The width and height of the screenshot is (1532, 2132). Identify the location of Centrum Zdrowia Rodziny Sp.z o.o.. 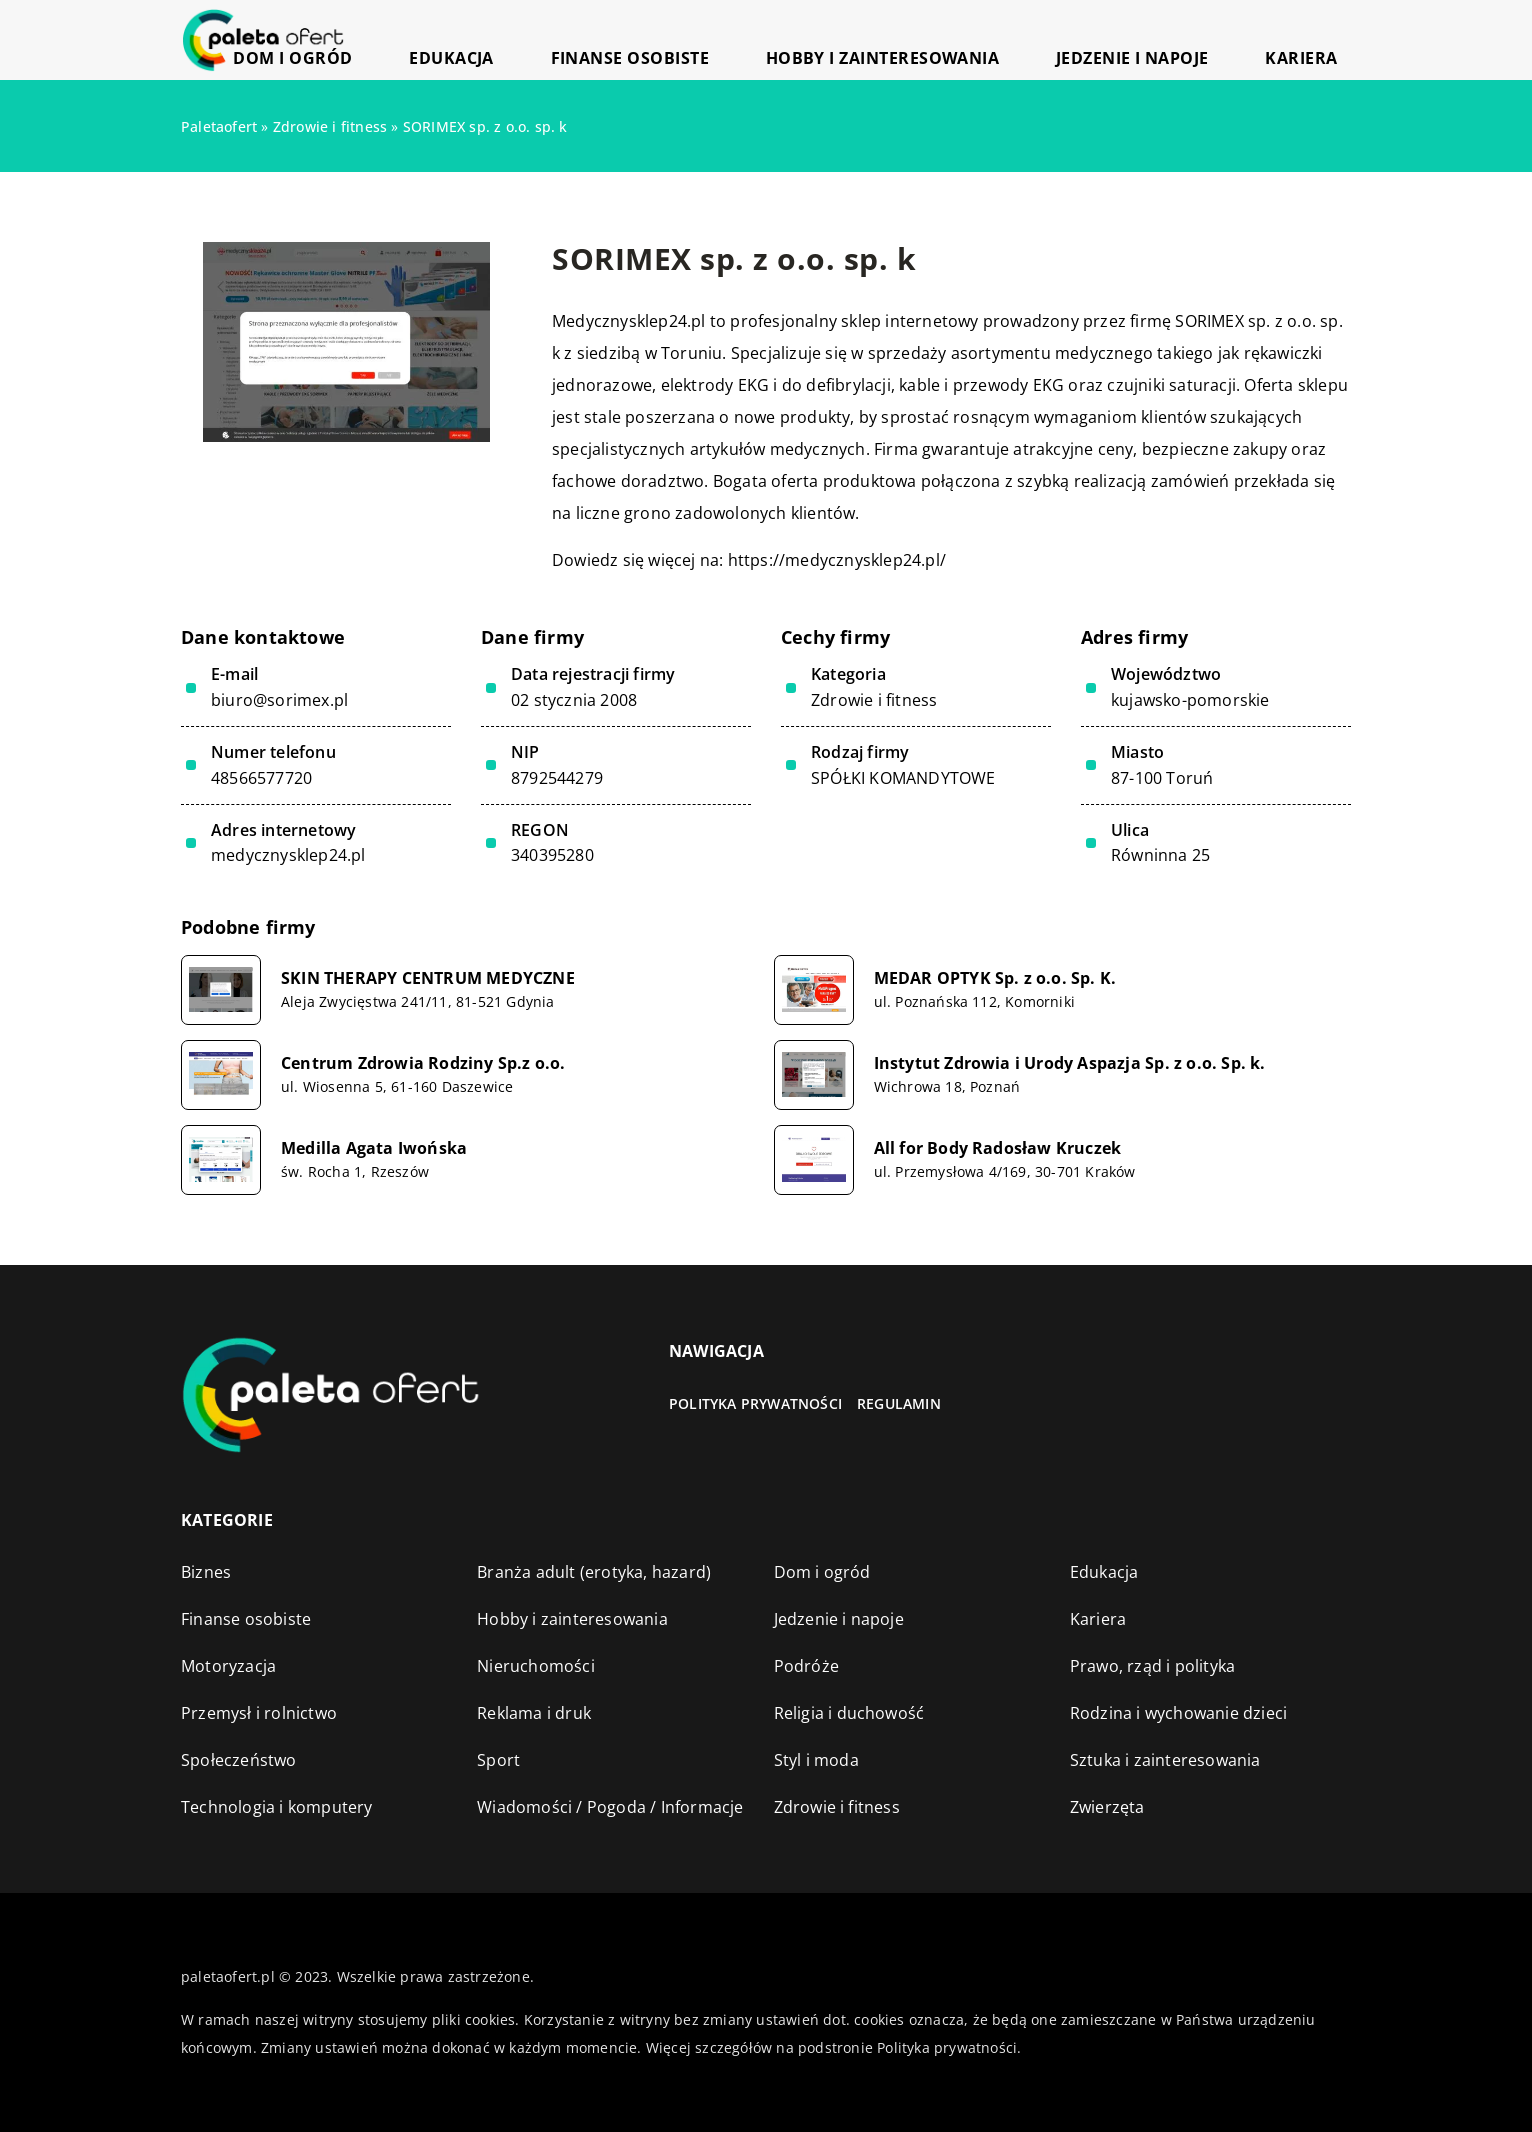
(423, 1063).